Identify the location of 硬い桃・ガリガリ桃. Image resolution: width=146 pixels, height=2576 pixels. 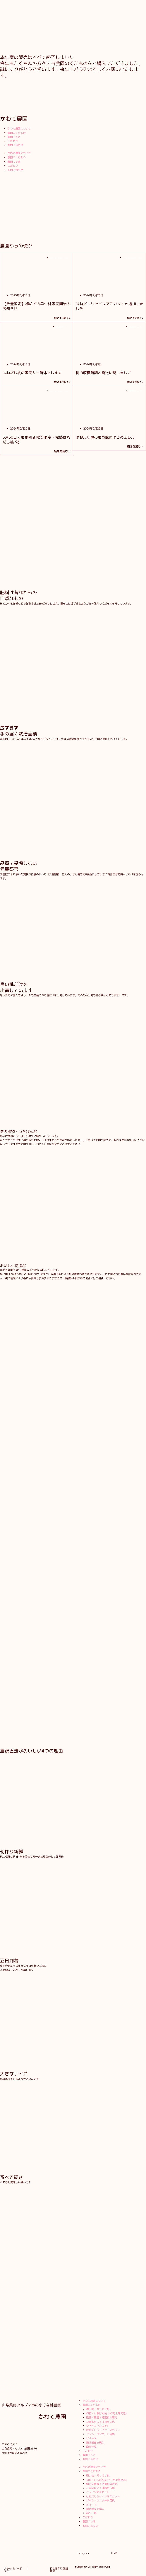
(97, 2409).